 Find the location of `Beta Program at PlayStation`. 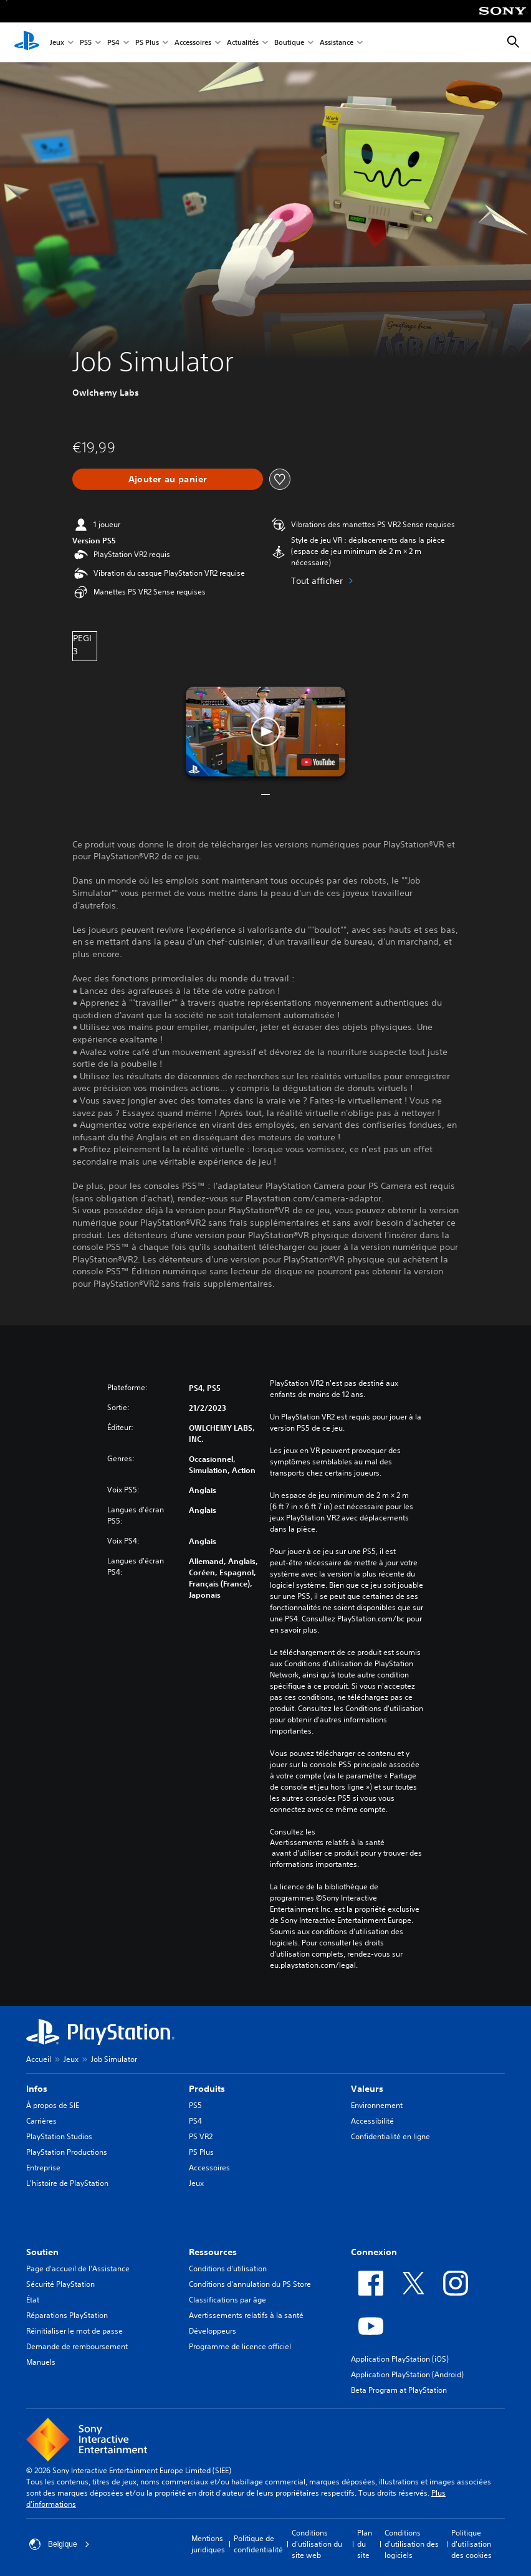

Beta Program at PlayStation is located at coordinates (399, 2390).